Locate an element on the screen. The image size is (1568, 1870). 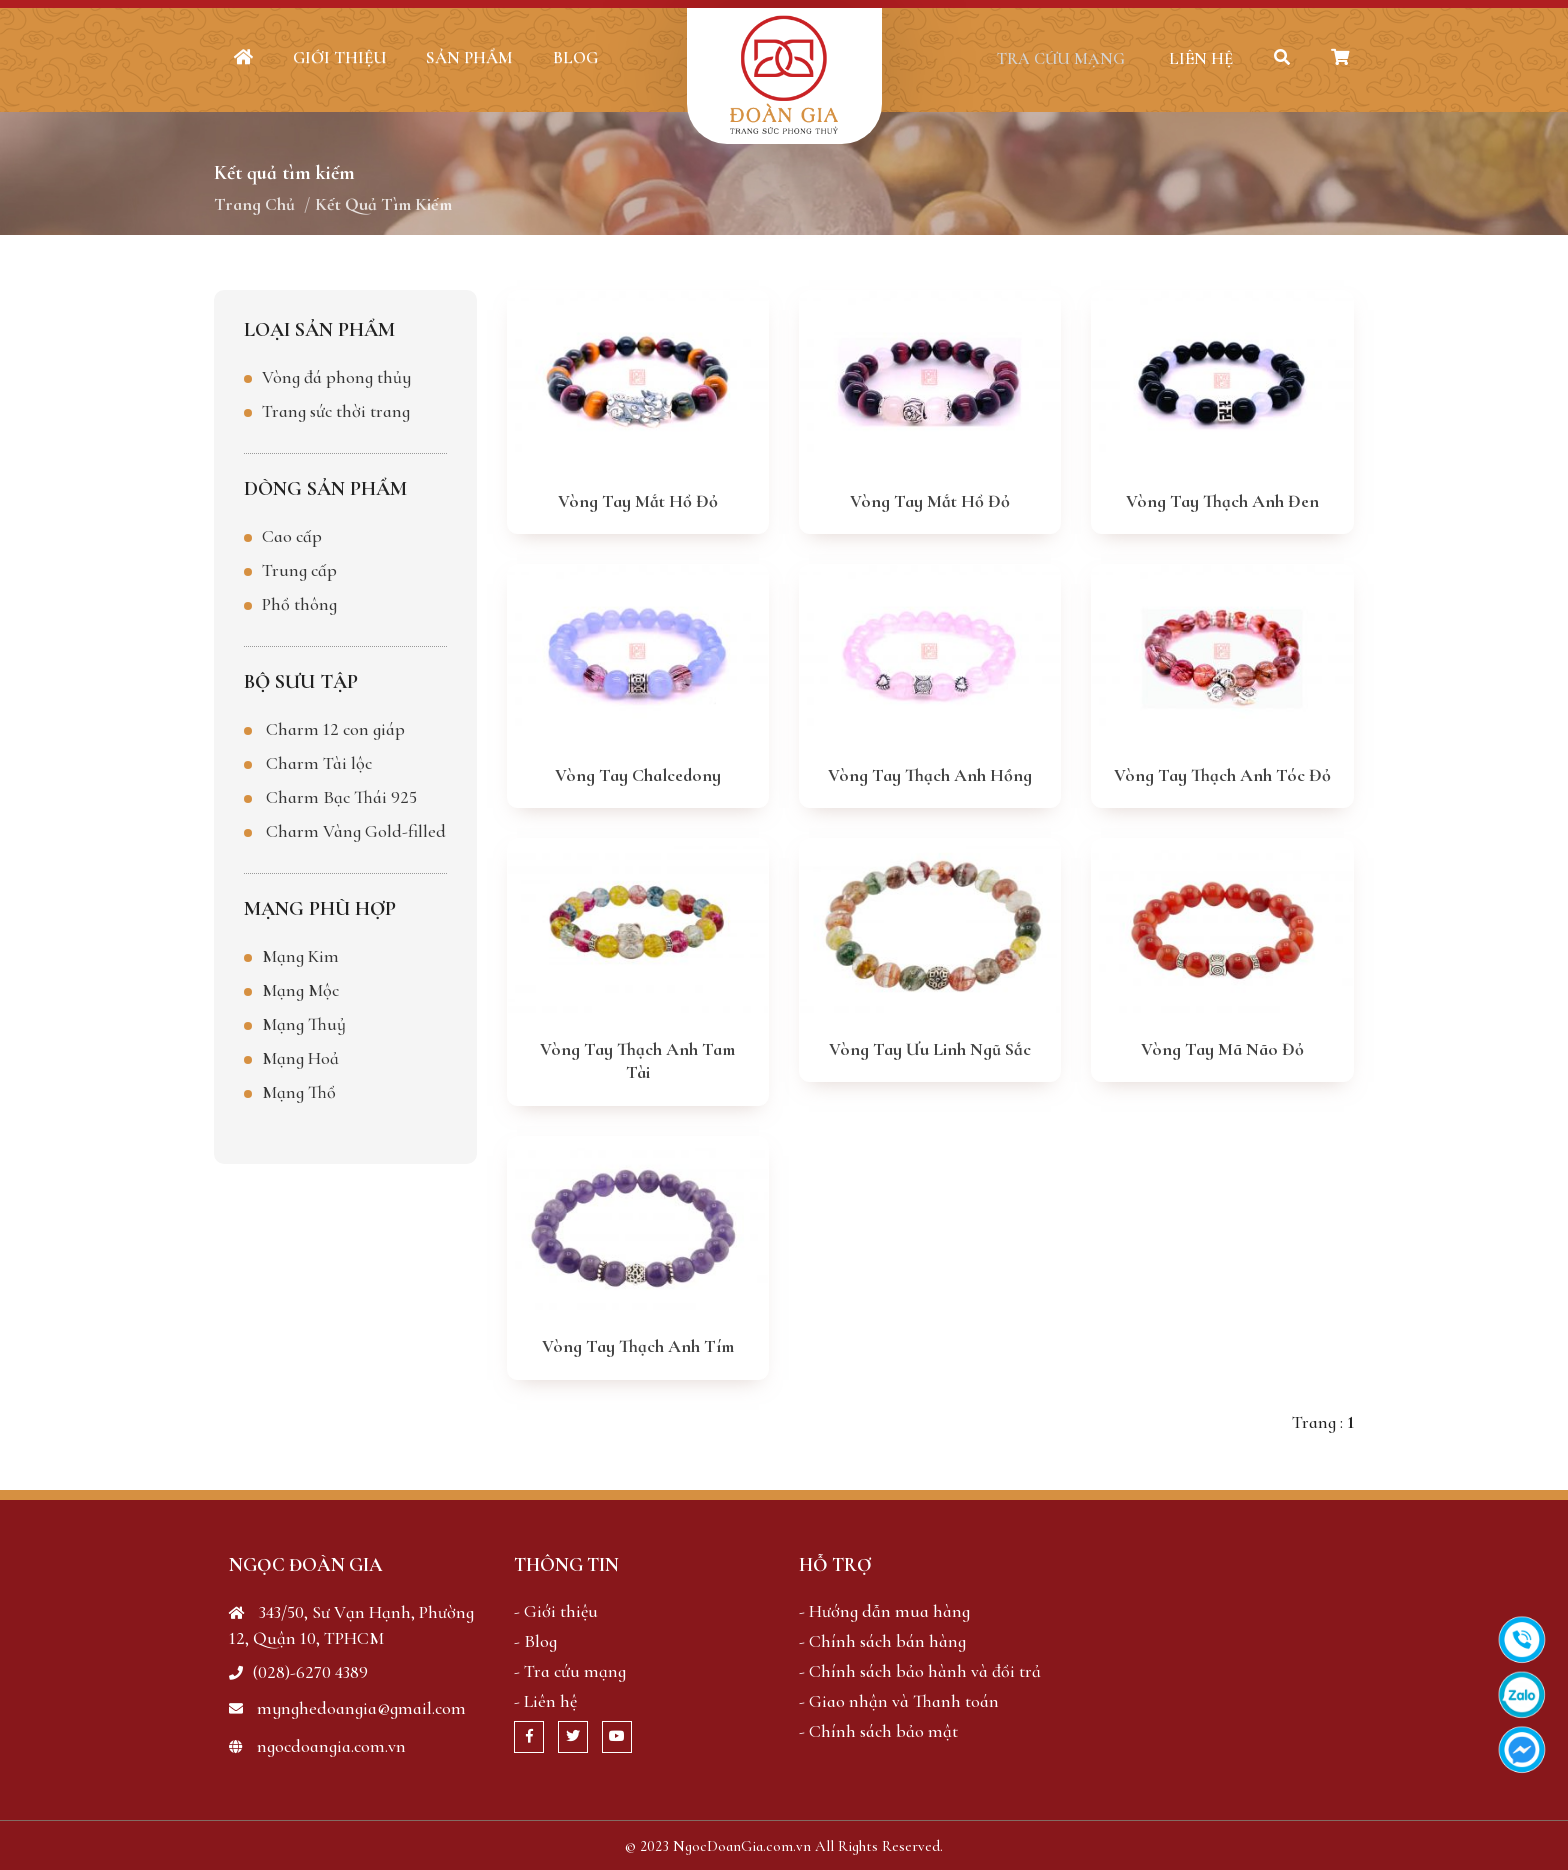
Sản phẩm [button] is located at coordinates (469, 57).